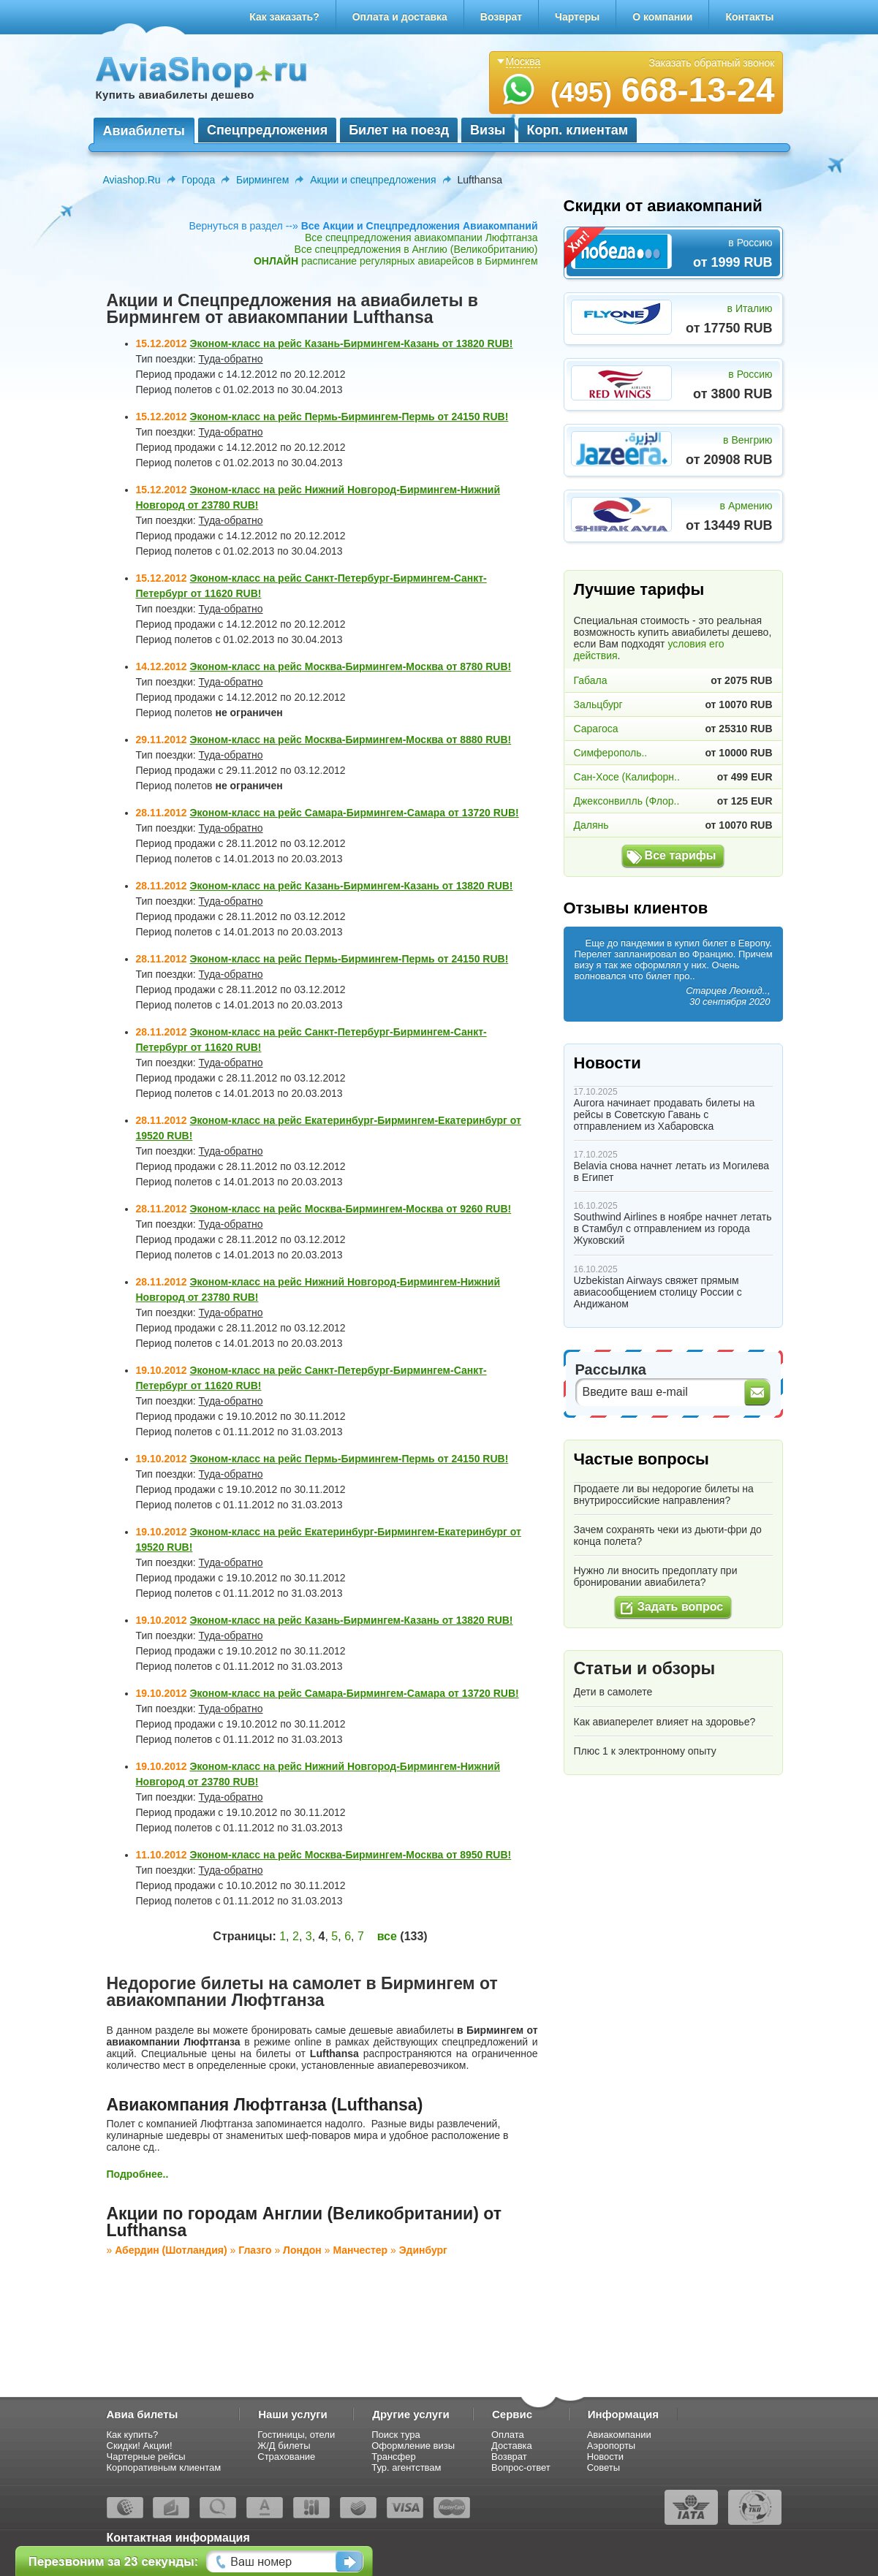 This screenshot has width=878, height=2576. I want to click on Сарагоса, so click(596, 728).